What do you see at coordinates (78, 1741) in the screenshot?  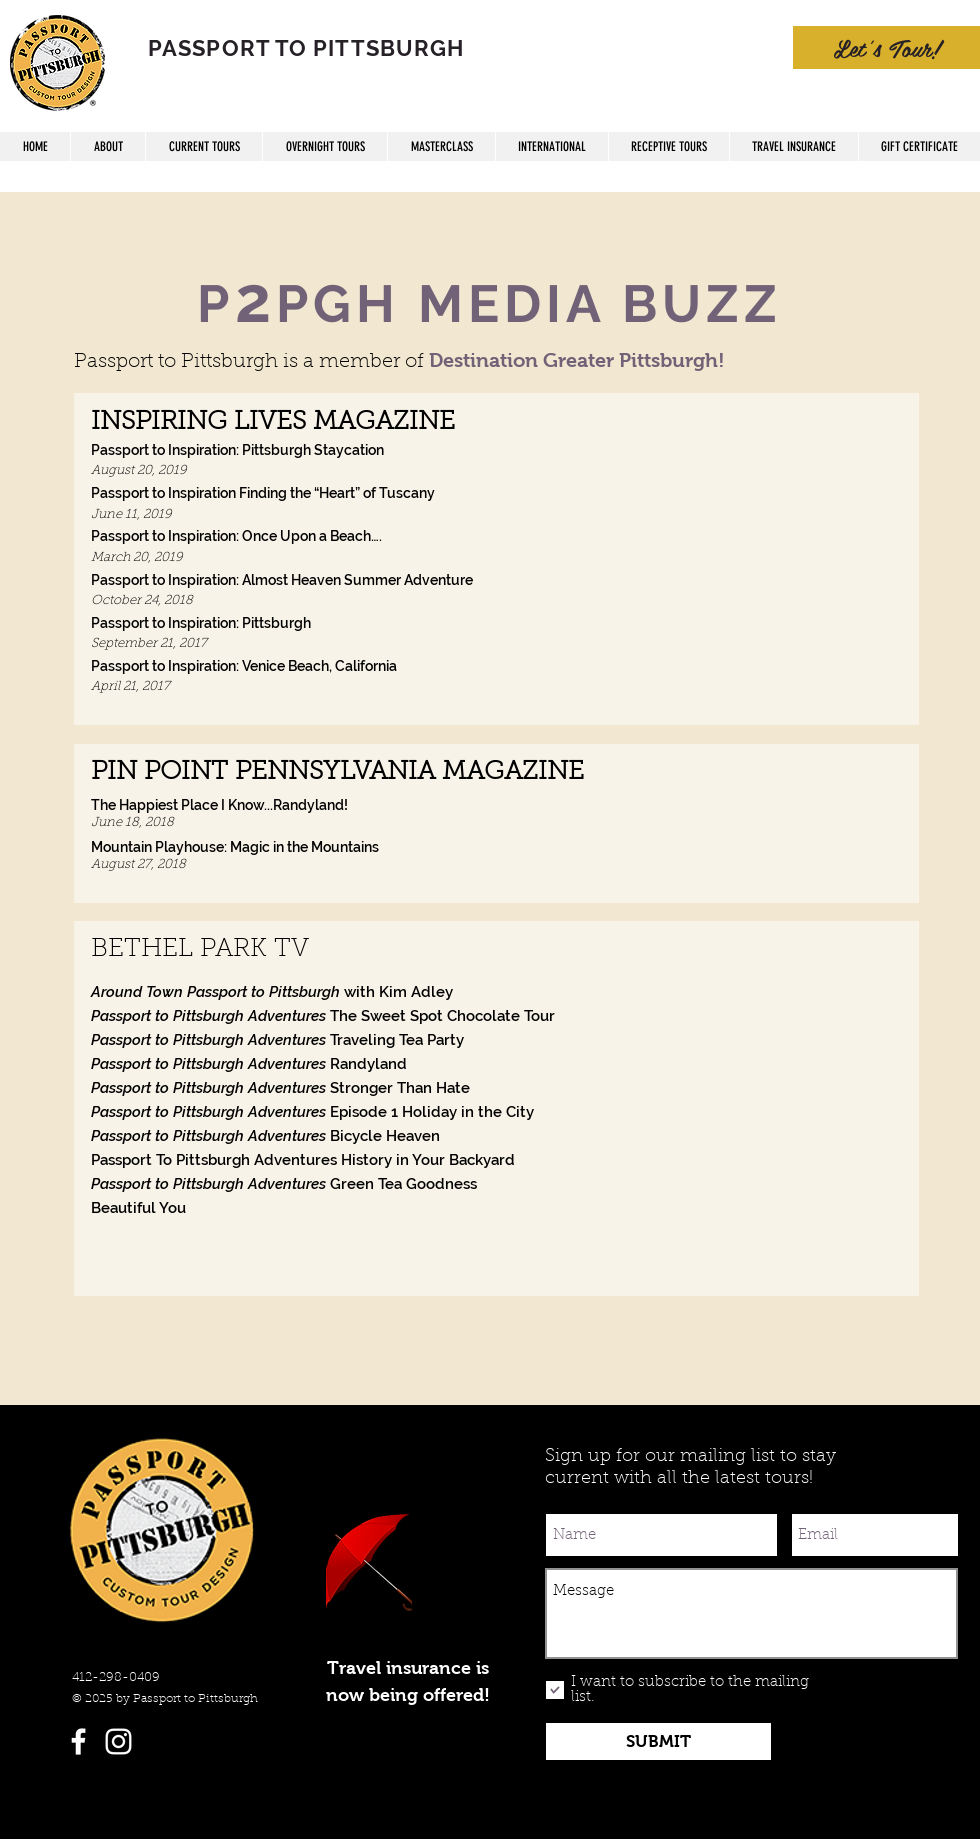 I see `[White Facebook Icon]` at bounding box center [78, 1741].